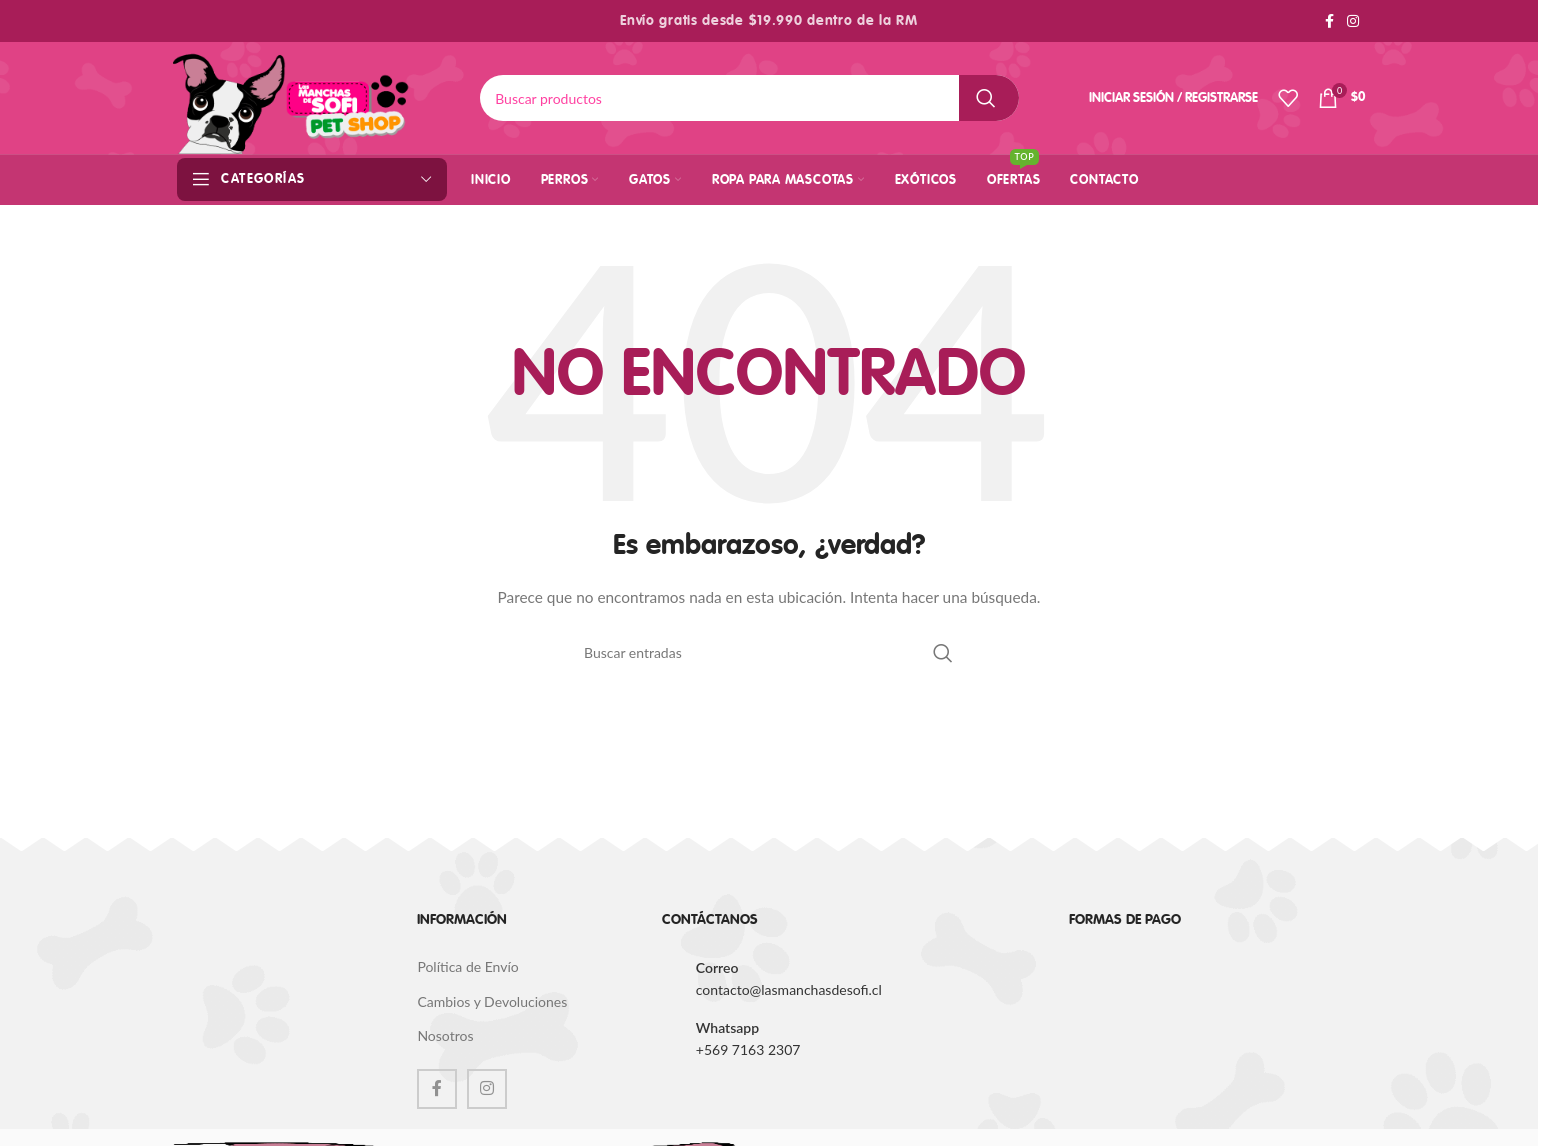 Image resolution: width=1553 pixels, height=1146 pixels. I want to click on Cambios y Devoluciones, so click(492, 1001).